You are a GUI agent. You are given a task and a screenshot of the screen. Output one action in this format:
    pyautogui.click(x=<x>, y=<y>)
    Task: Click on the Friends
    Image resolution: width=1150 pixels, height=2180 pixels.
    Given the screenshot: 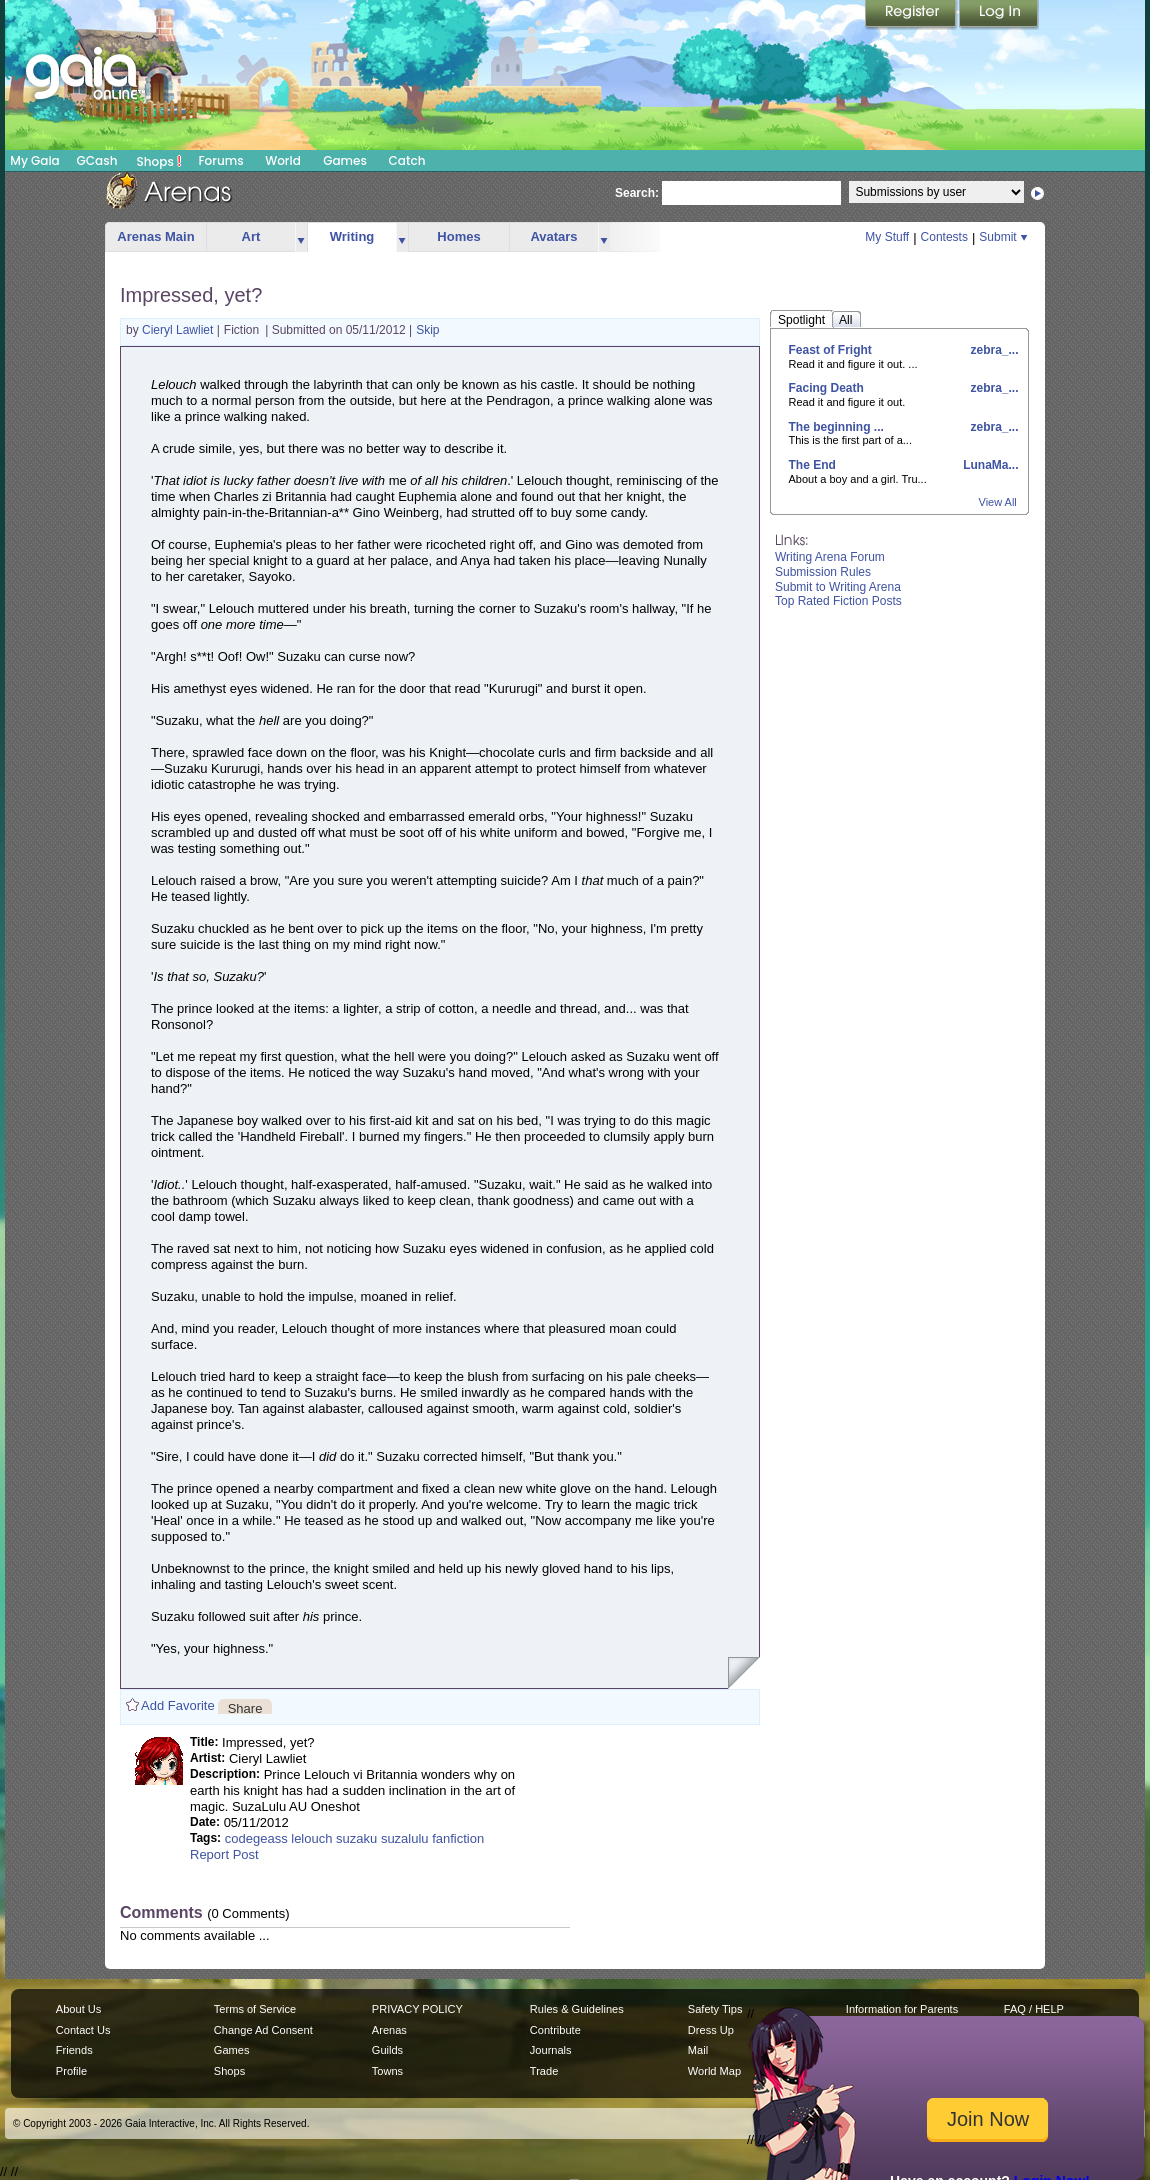 What is the action you would take?
    pyautogui.click(x=74, y=2050)
    